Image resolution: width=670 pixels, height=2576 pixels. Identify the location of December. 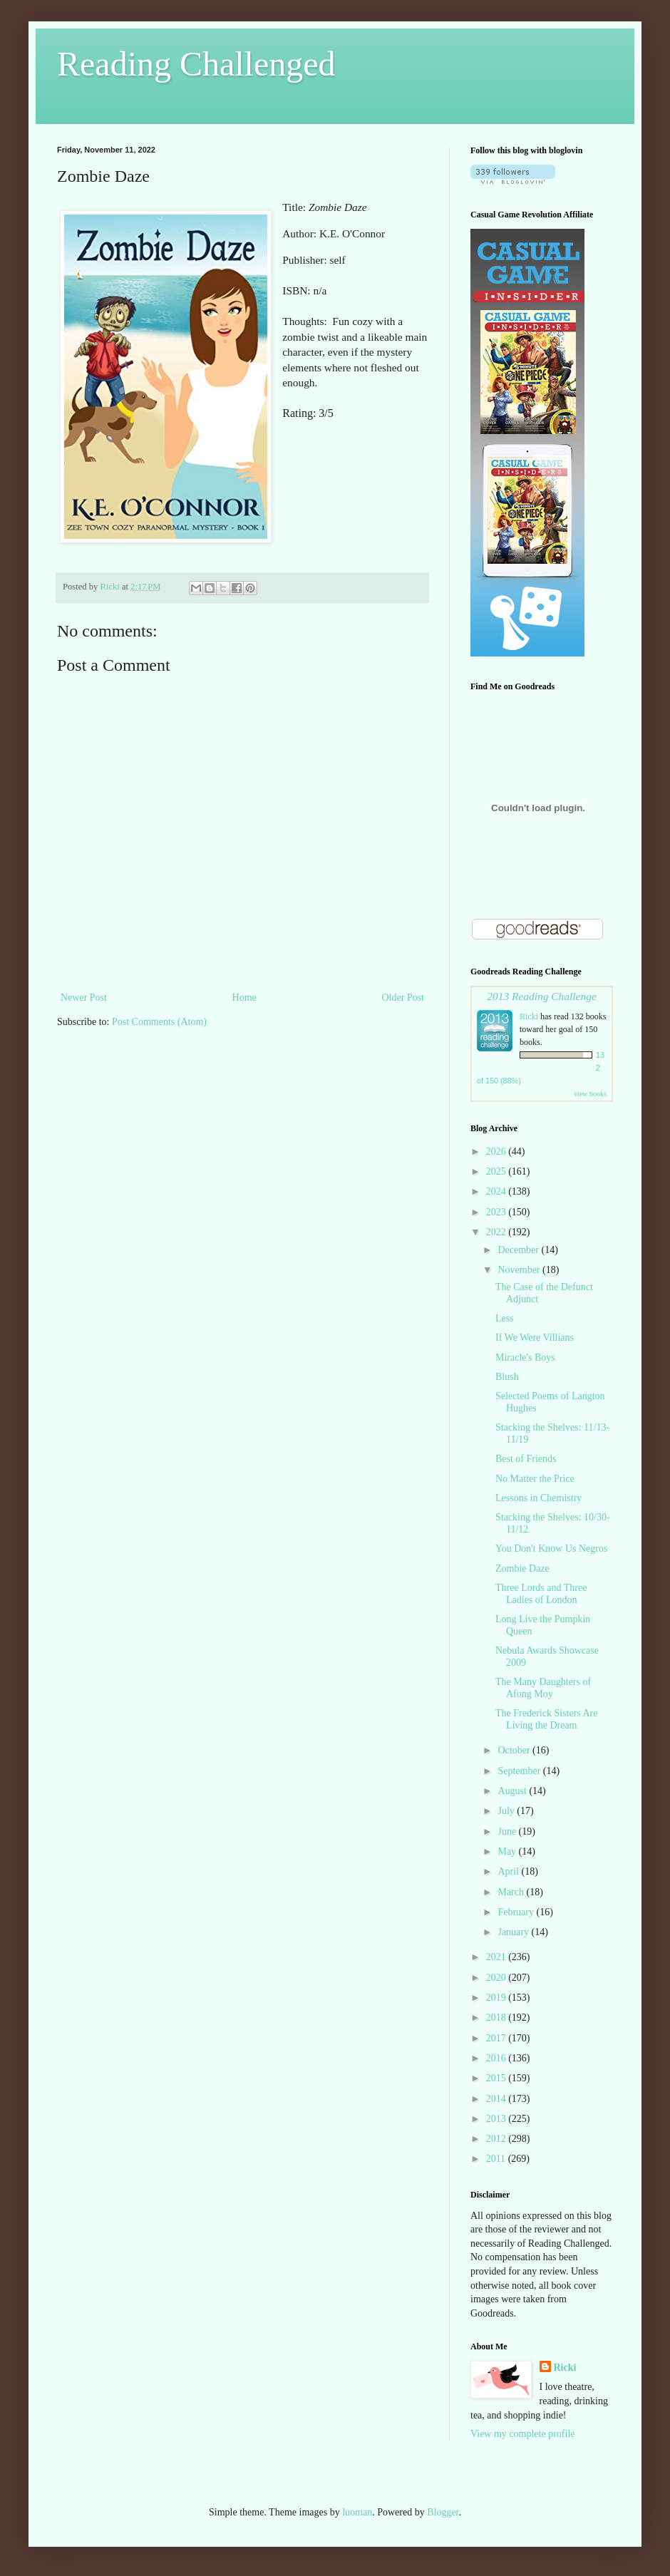
(519, 1250).